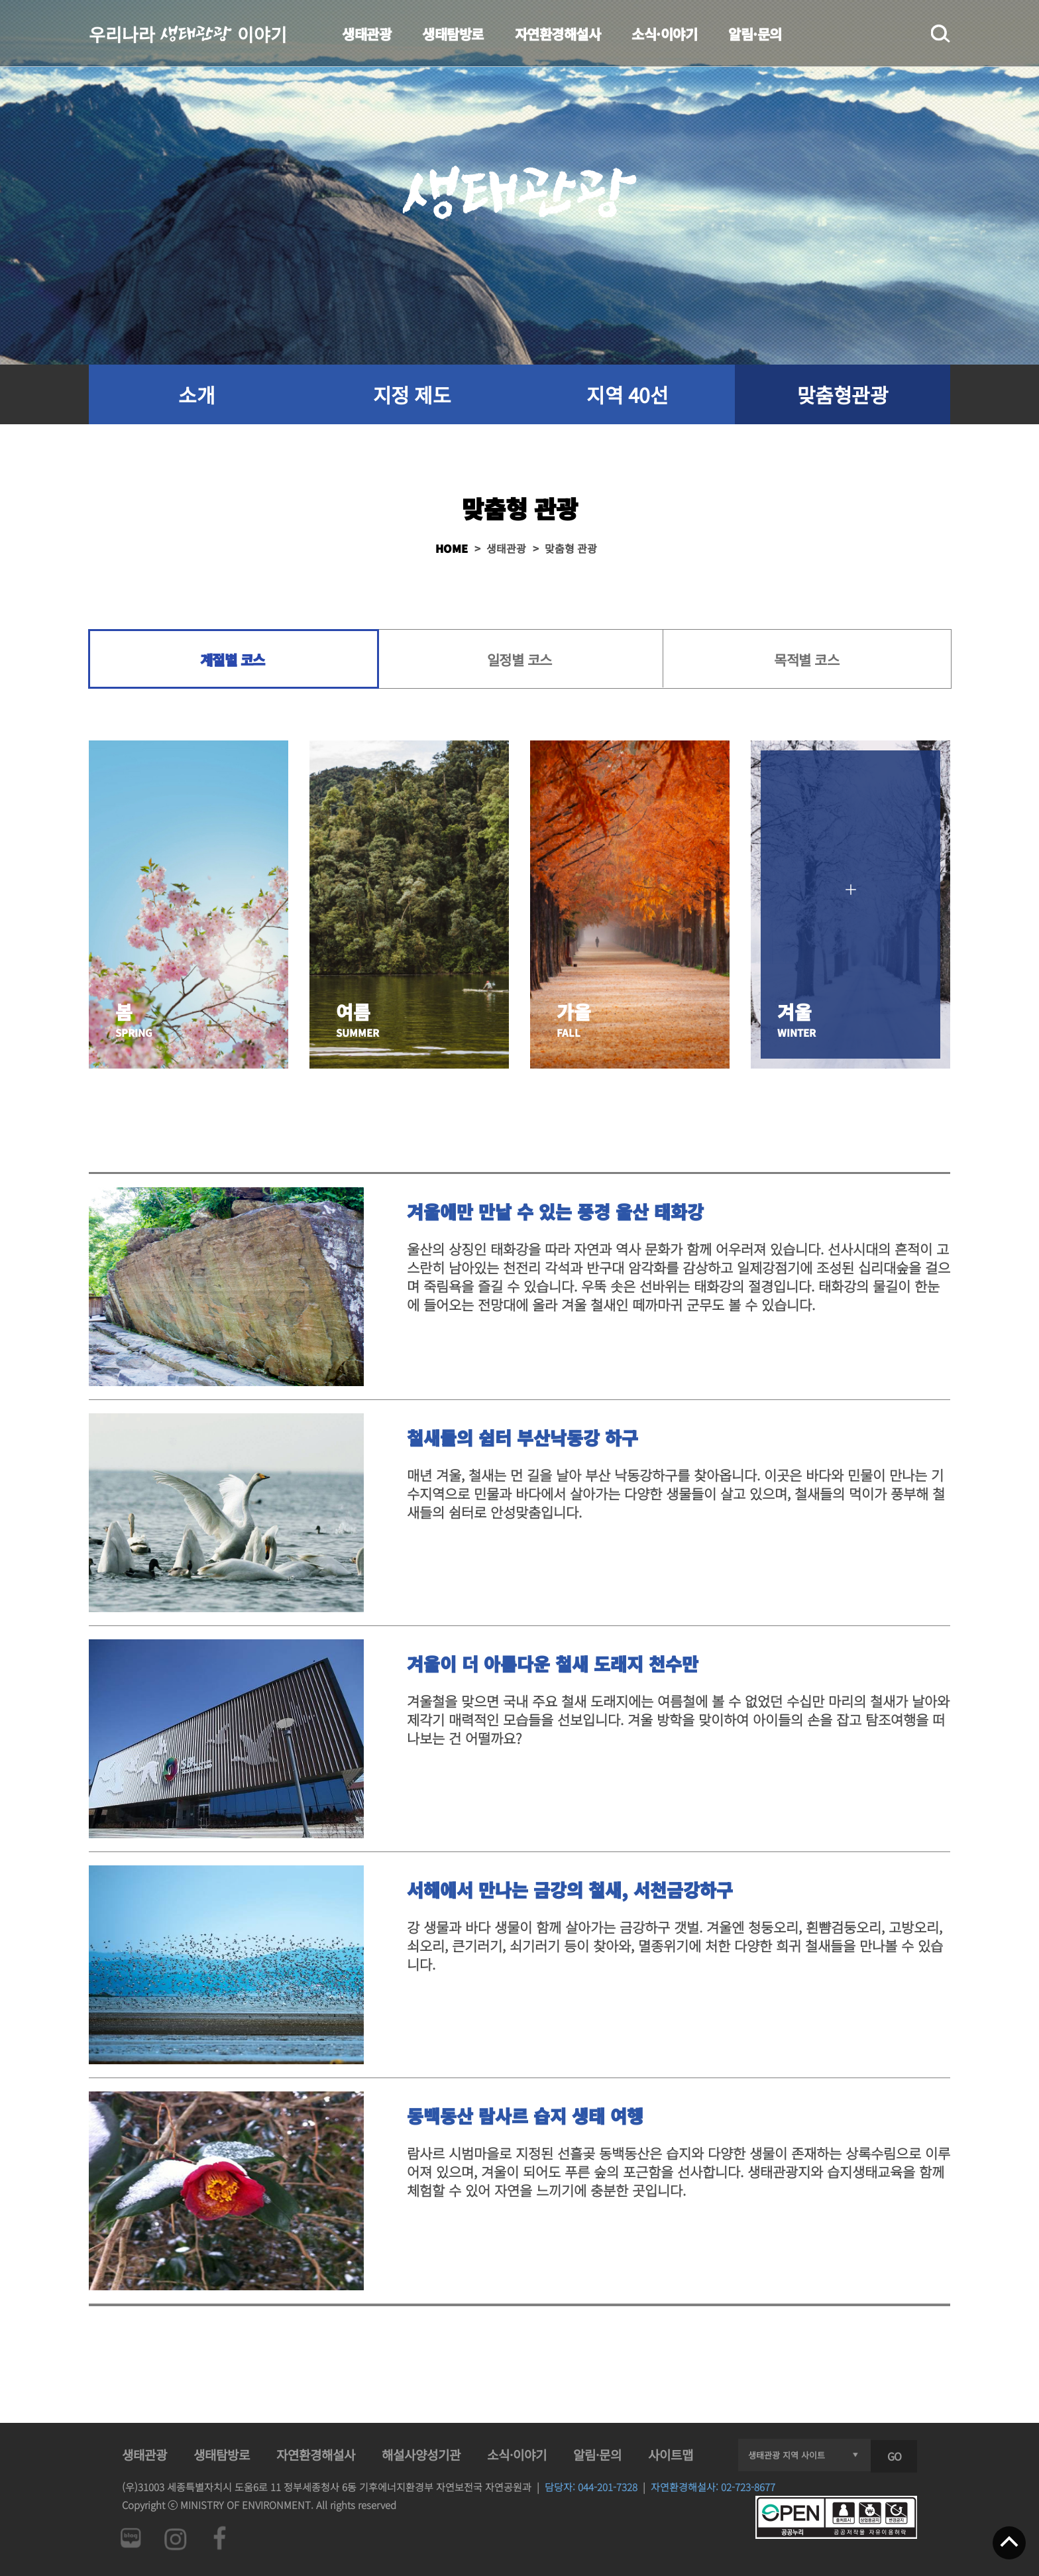  Describe the element at coordinates (366, 34) in the screenshot. I see `생태관광` at that location.